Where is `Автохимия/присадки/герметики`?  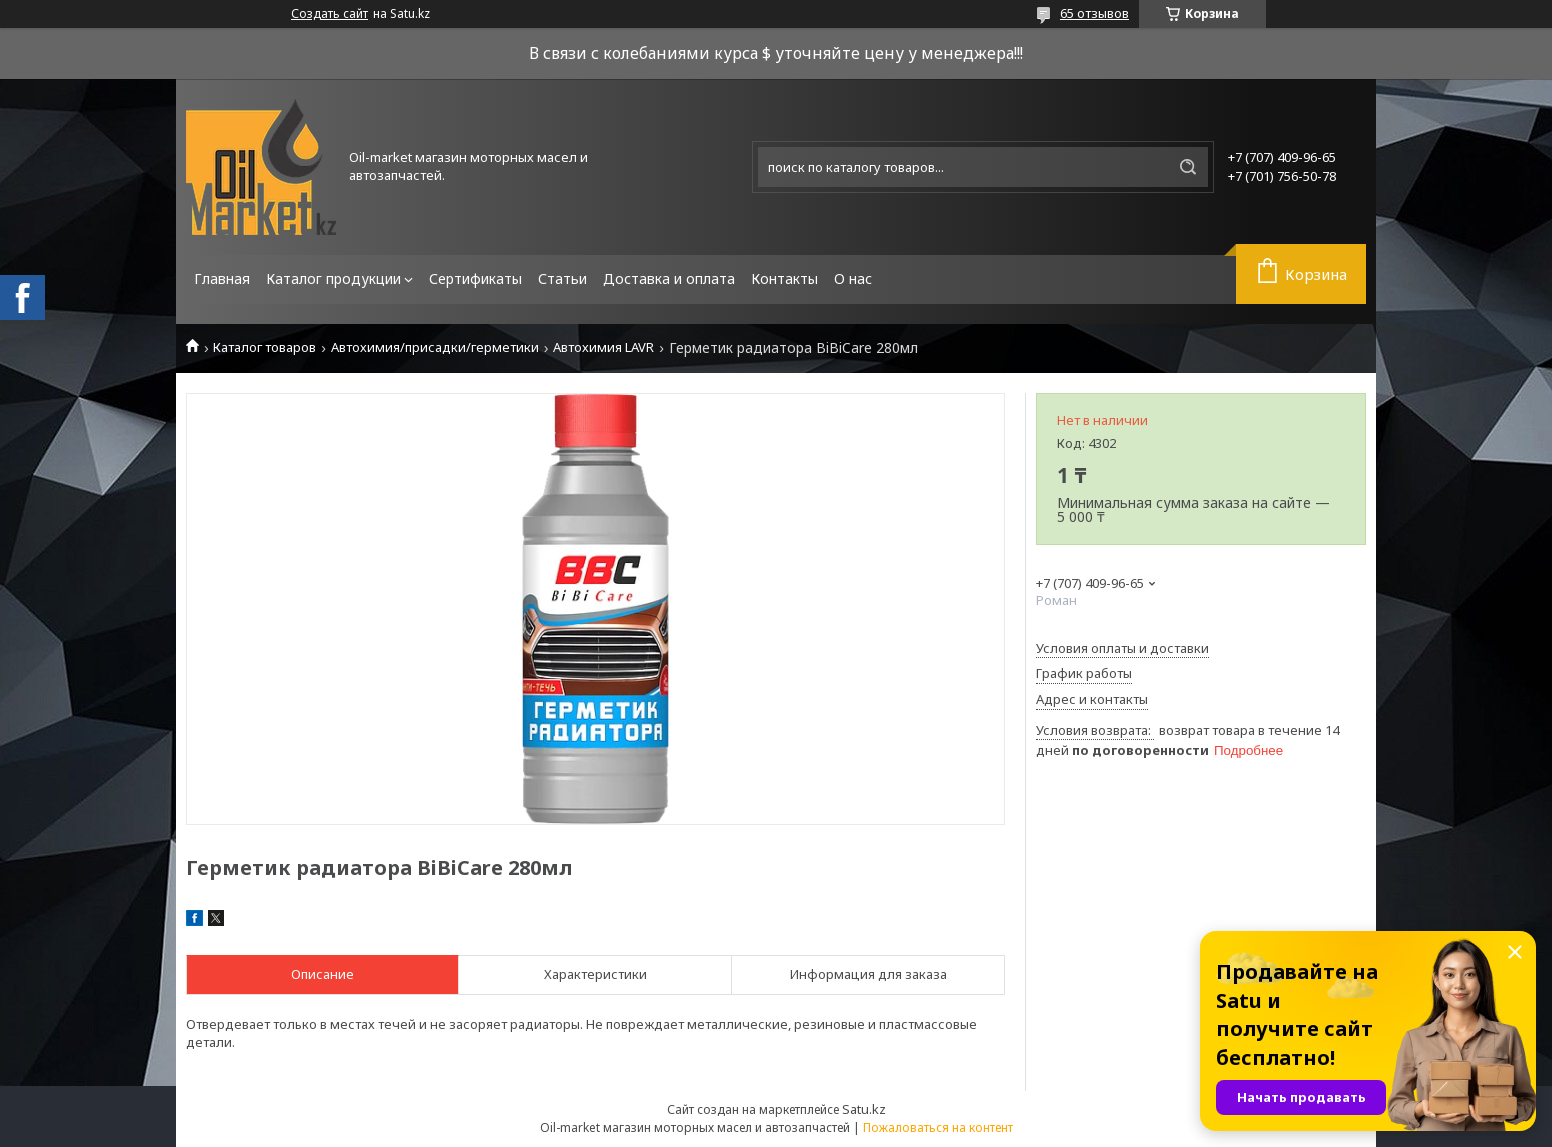
Автохимия/присадки/герметики is located at coordinates (435, 347).